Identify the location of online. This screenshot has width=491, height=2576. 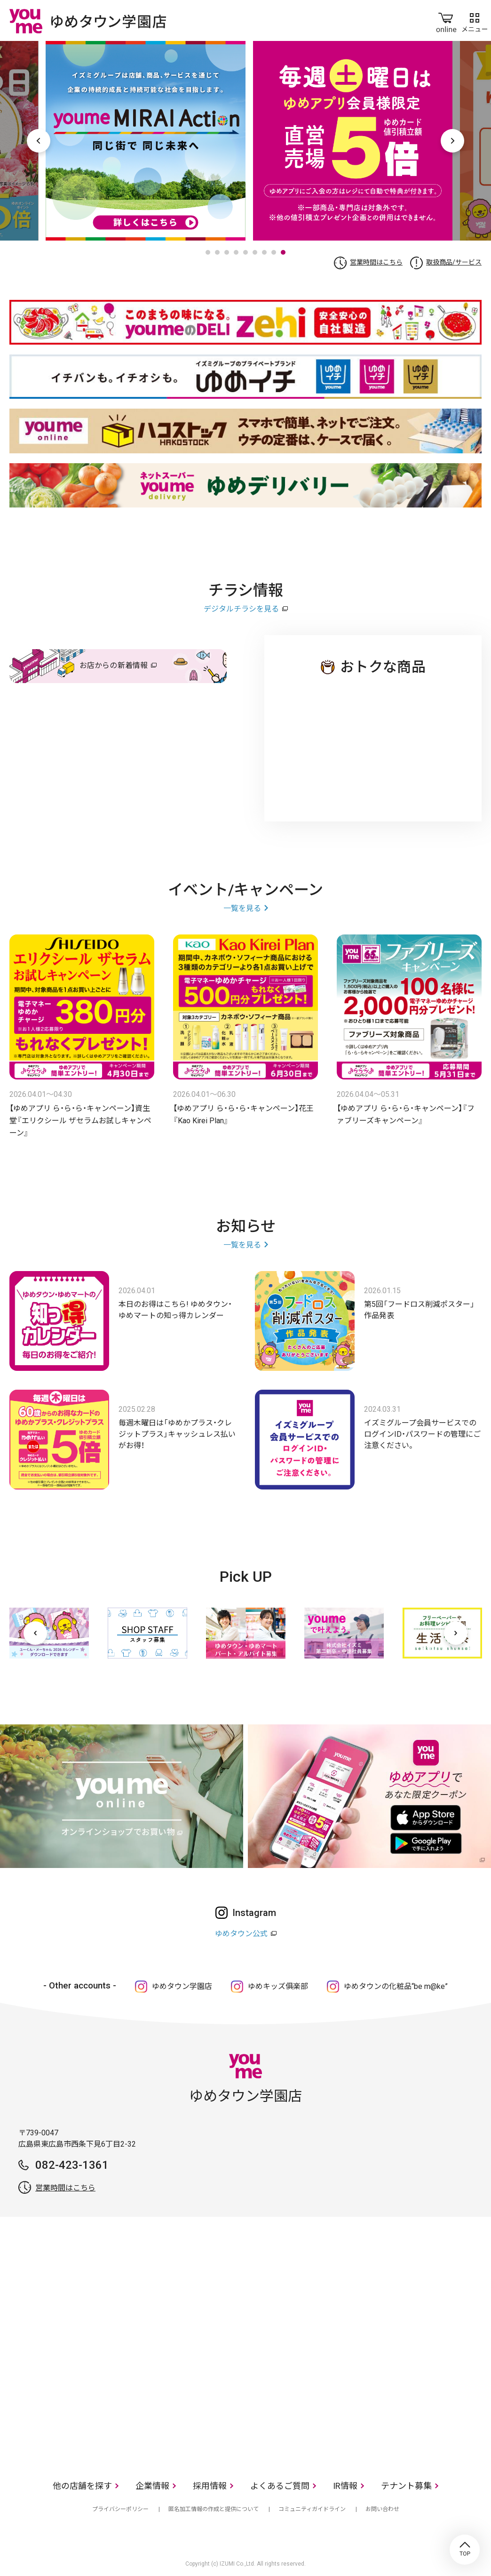
(446, 21).